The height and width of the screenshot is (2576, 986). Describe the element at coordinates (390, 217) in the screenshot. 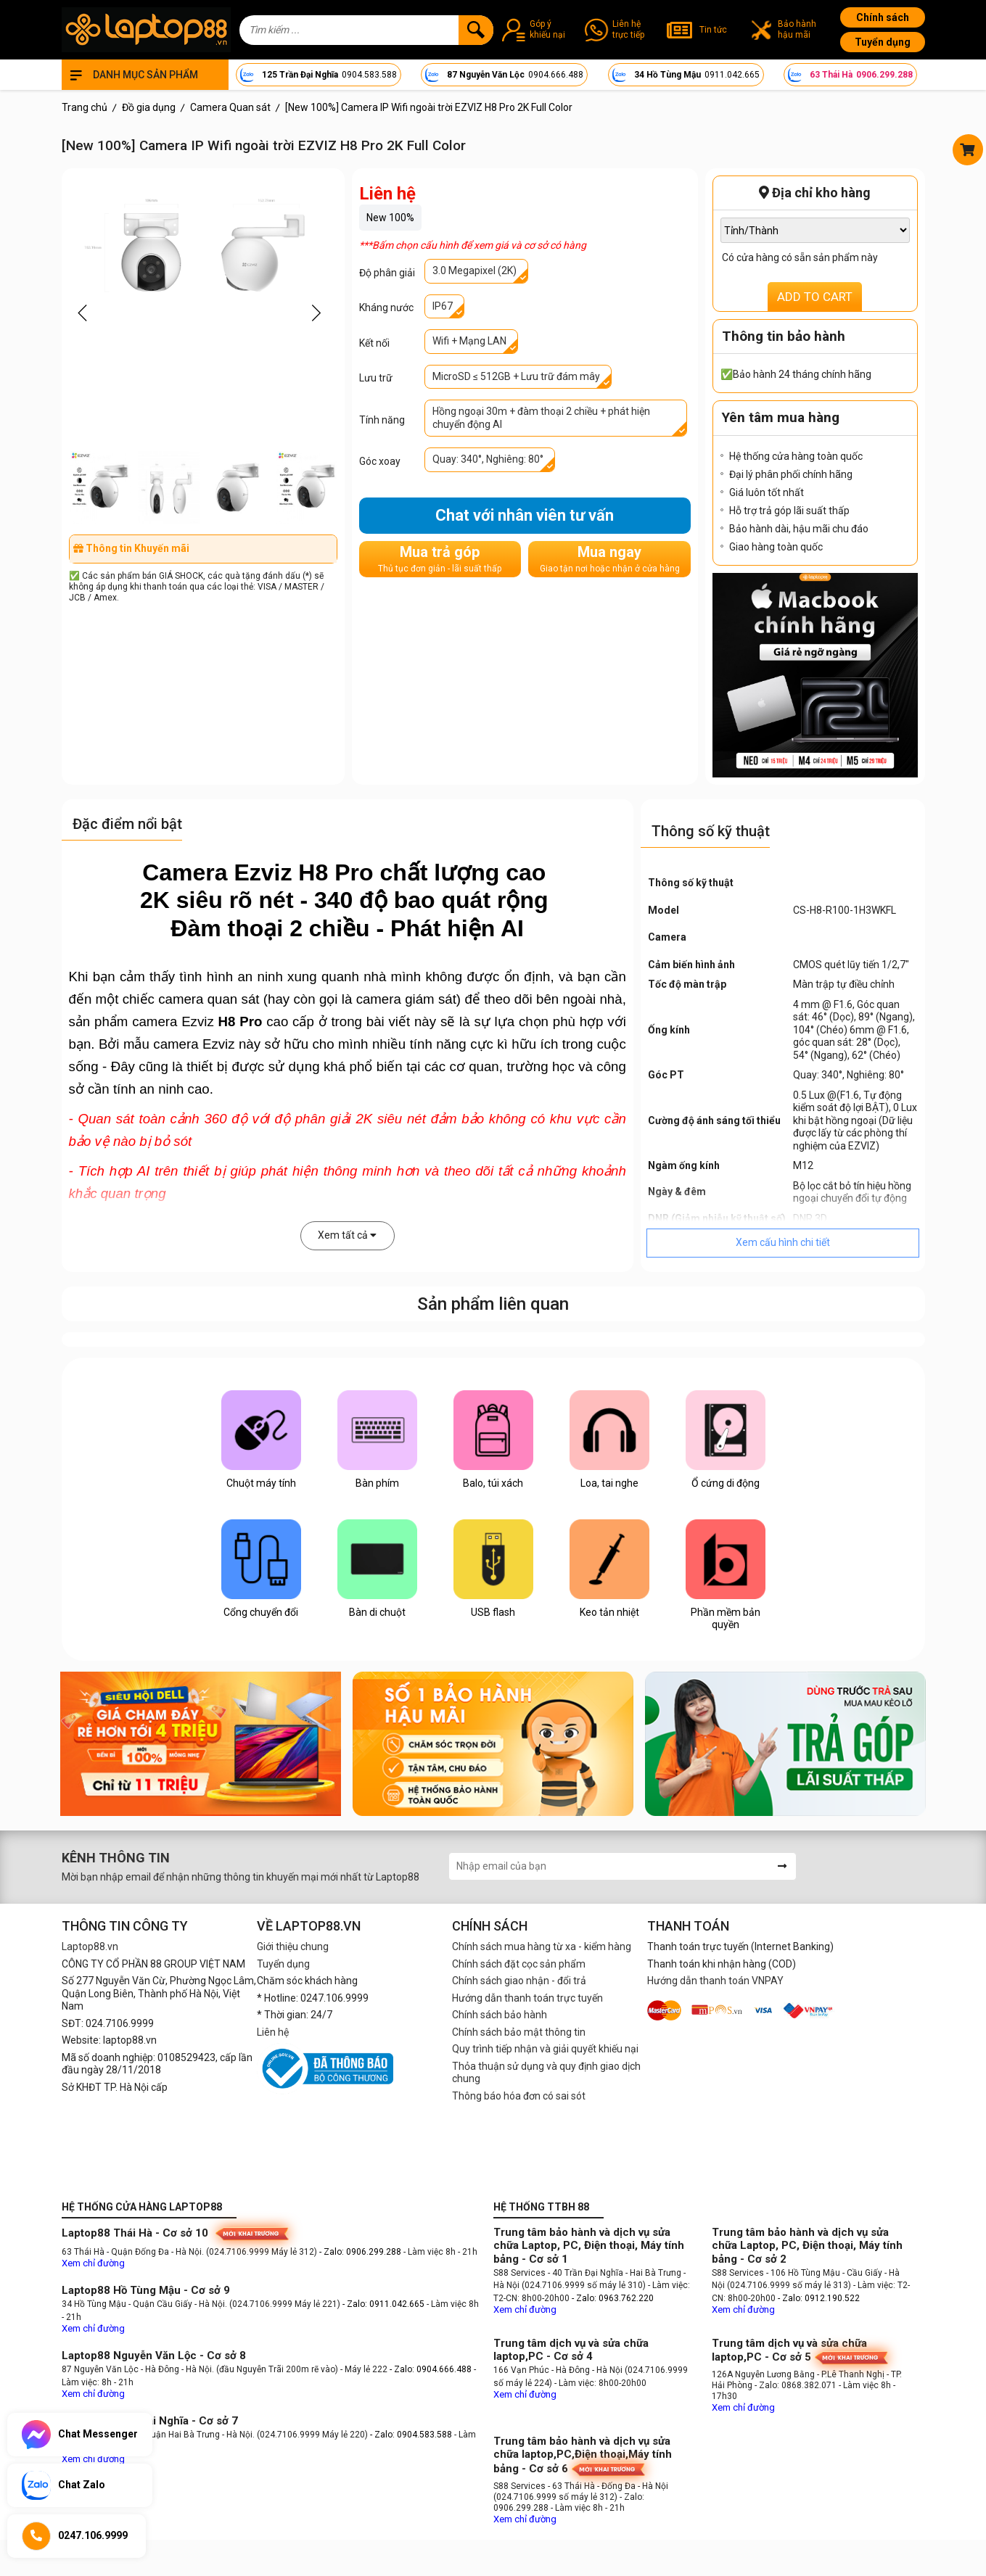

I see `New 100%` at that location.